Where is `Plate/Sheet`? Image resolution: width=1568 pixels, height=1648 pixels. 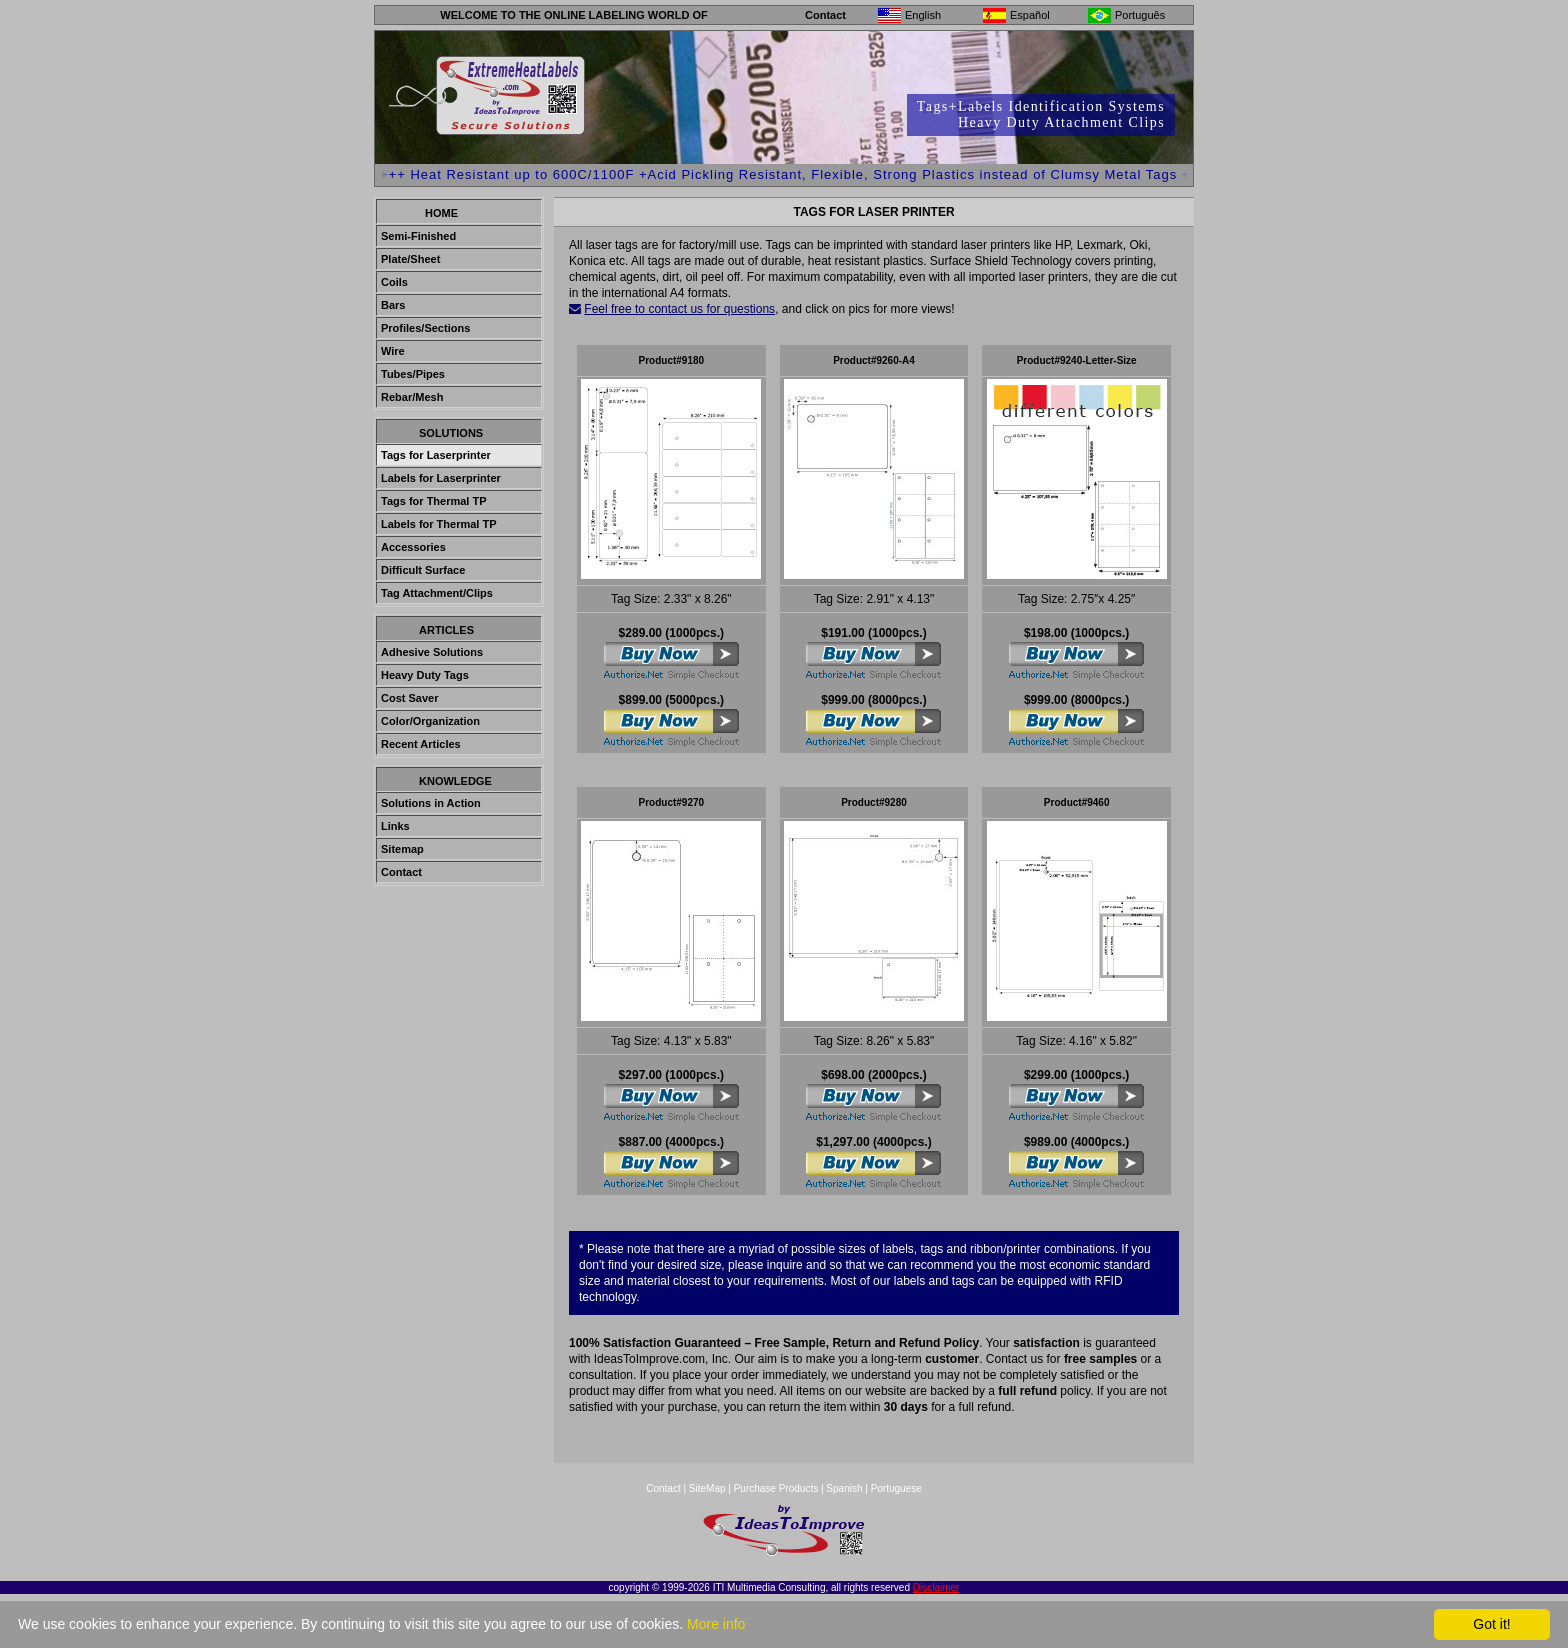
Plate/Sheet is located at coordinates (410, 259).